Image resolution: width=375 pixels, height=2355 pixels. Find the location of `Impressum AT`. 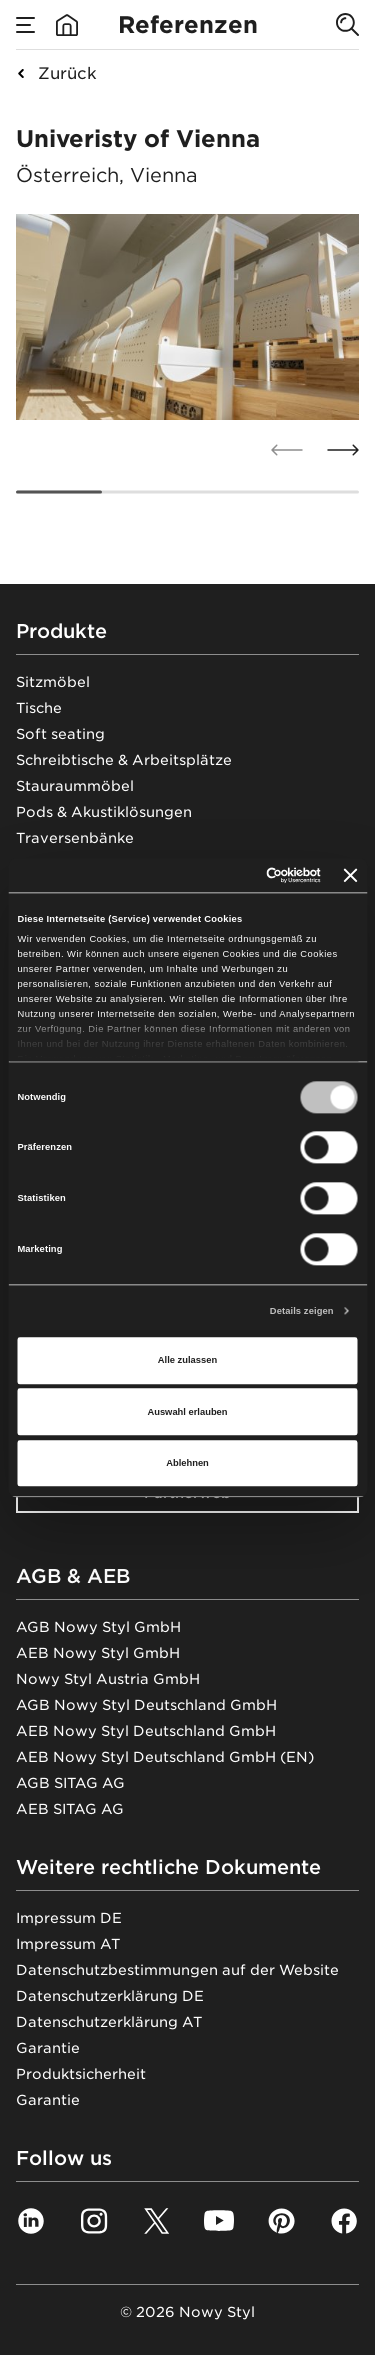

Impressum AT is located at coordinates (68, 1944).